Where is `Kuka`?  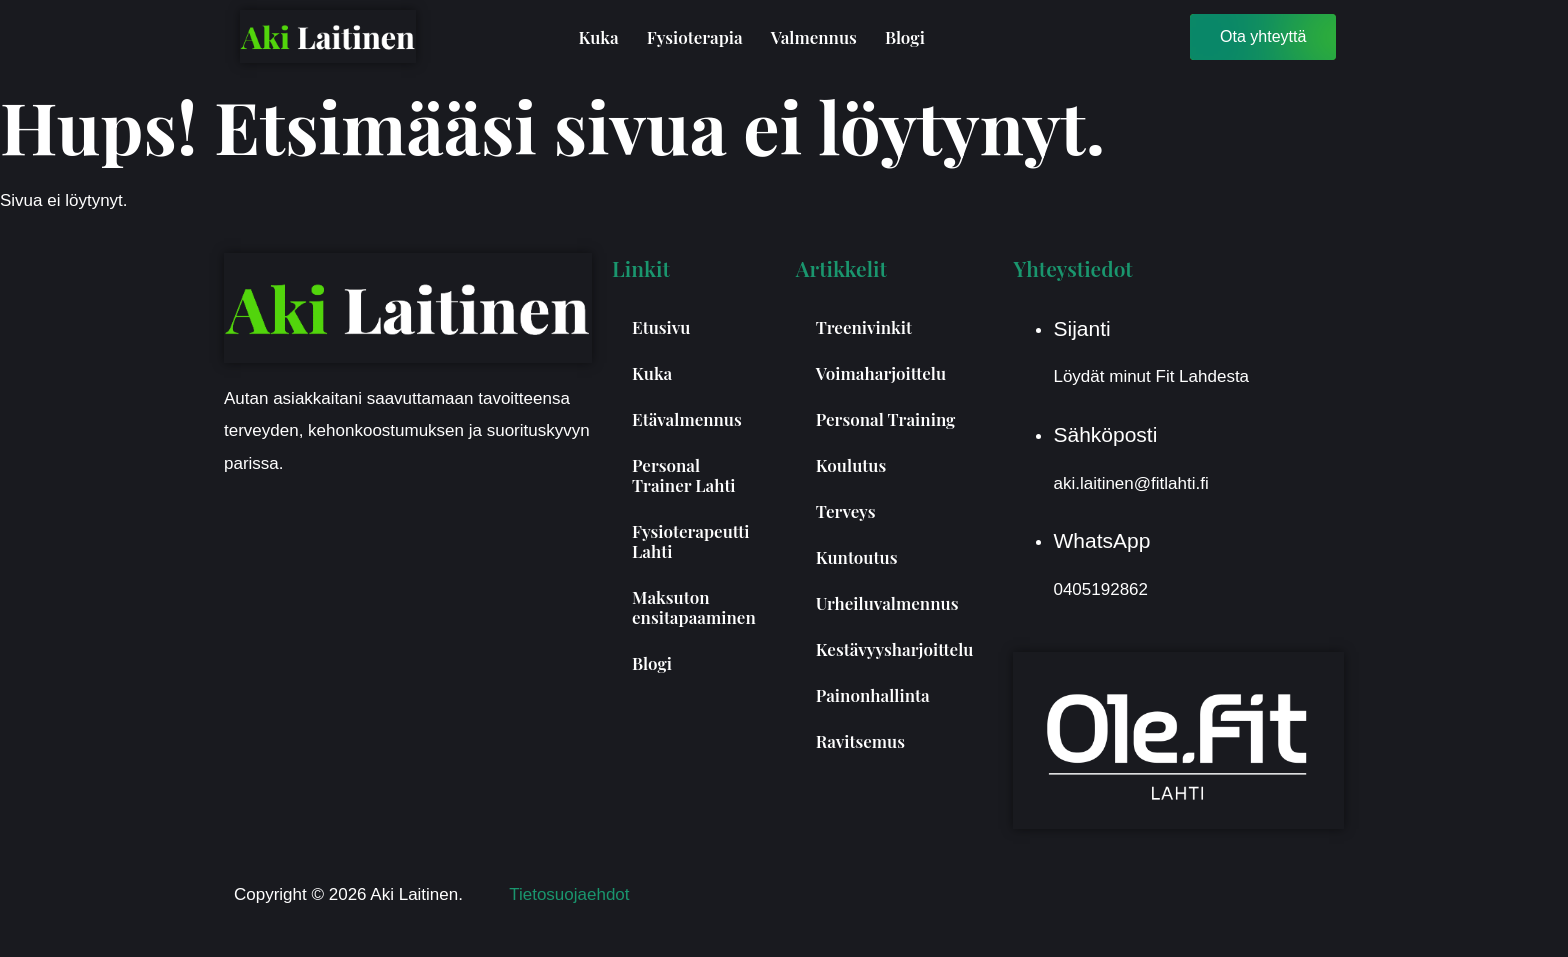
Kuka is located at coordinates (598, 37).